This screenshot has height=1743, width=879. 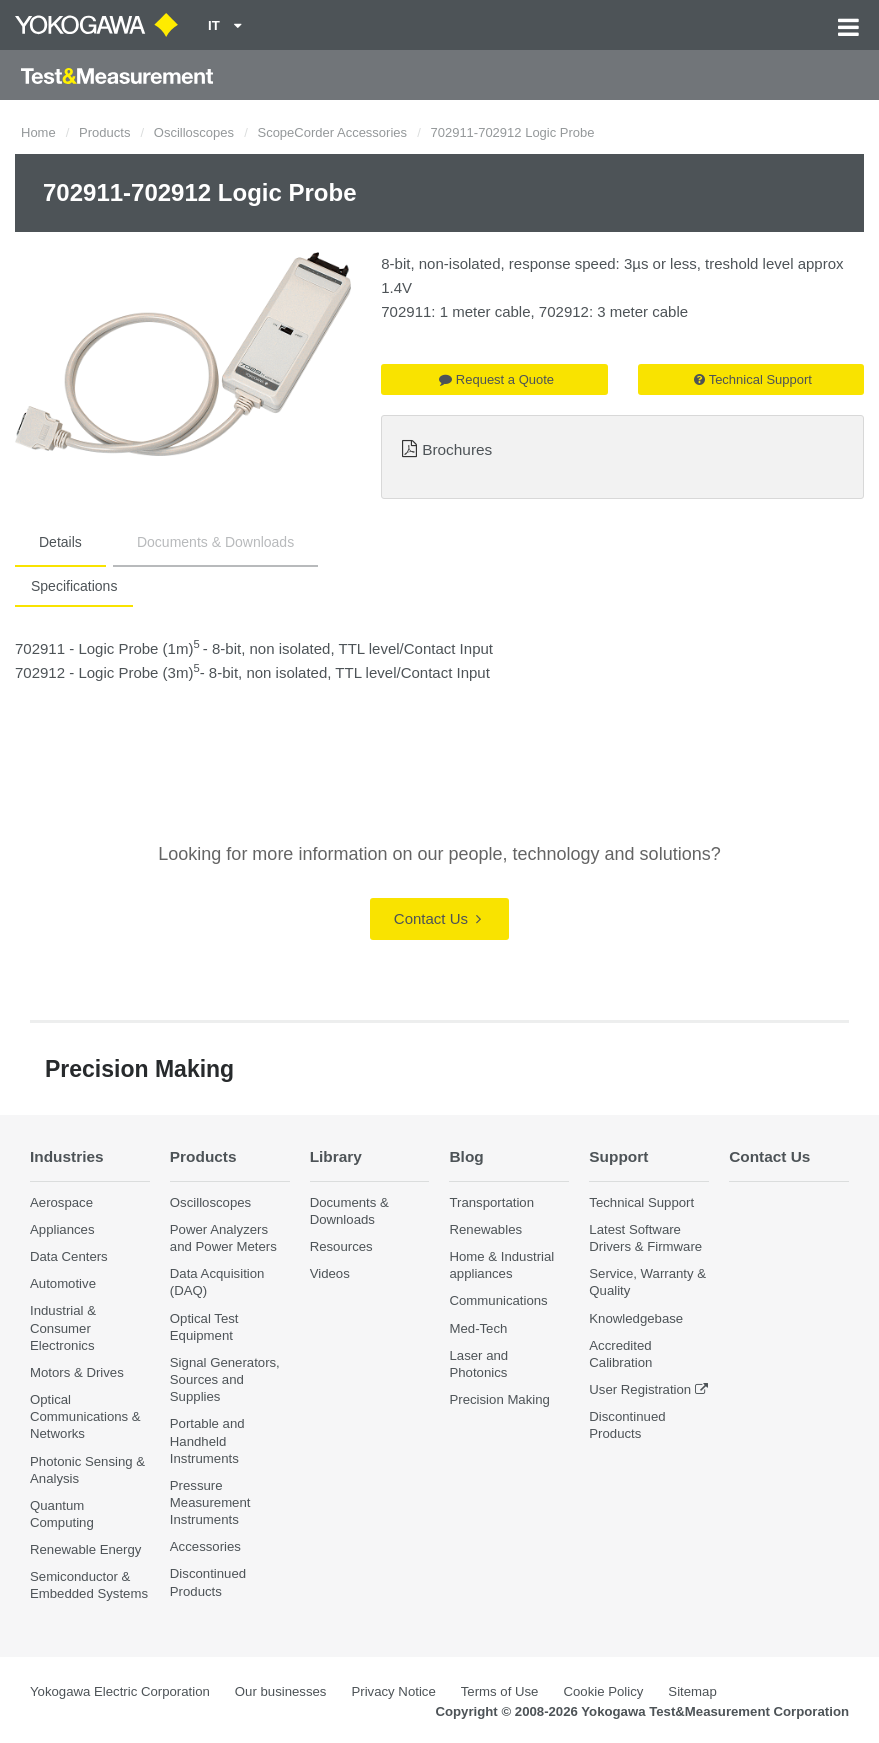 What do you see at coordinates (485, 1229) in the screenshot?
I see `Renewables` at bounding box center [485, 1229].